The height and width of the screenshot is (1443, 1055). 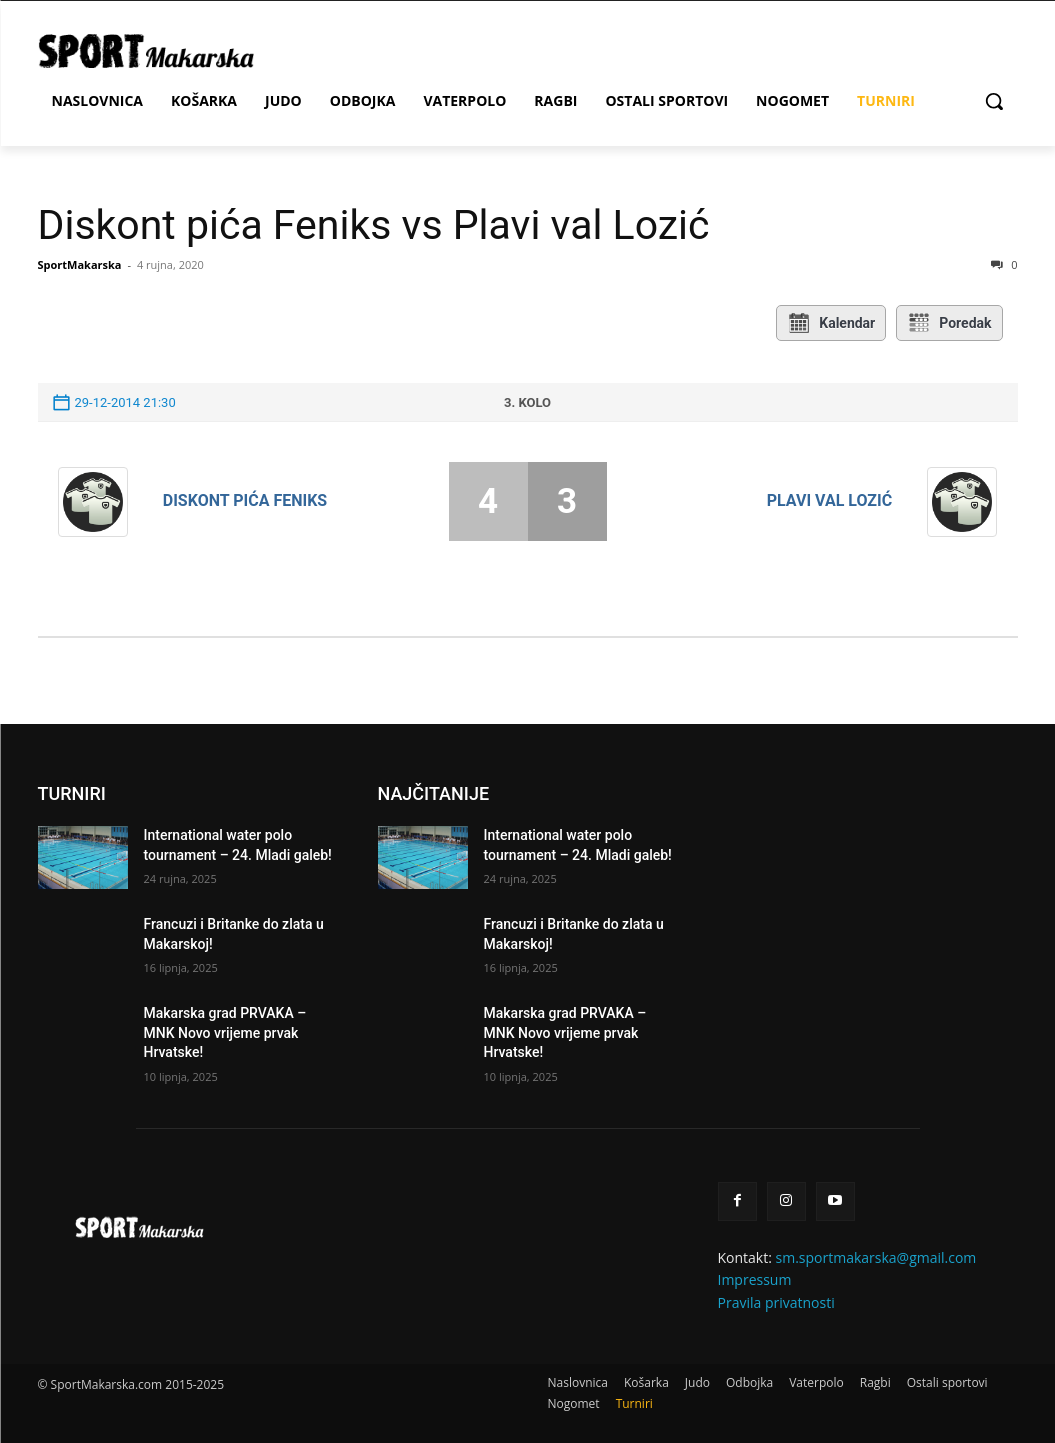 What do you see at coordinates (831, 323) in the screenshot?
I see `Kalendar` at bounding box center [831, 323].